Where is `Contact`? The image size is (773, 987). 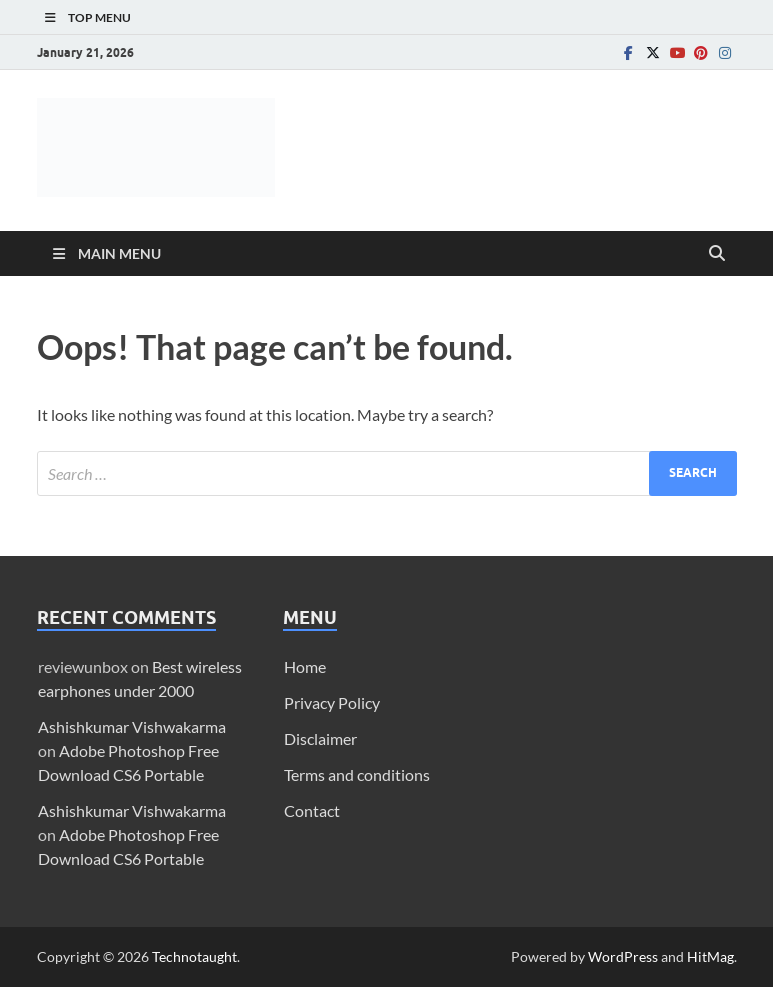 Contact is located at coordinates (312, 810).